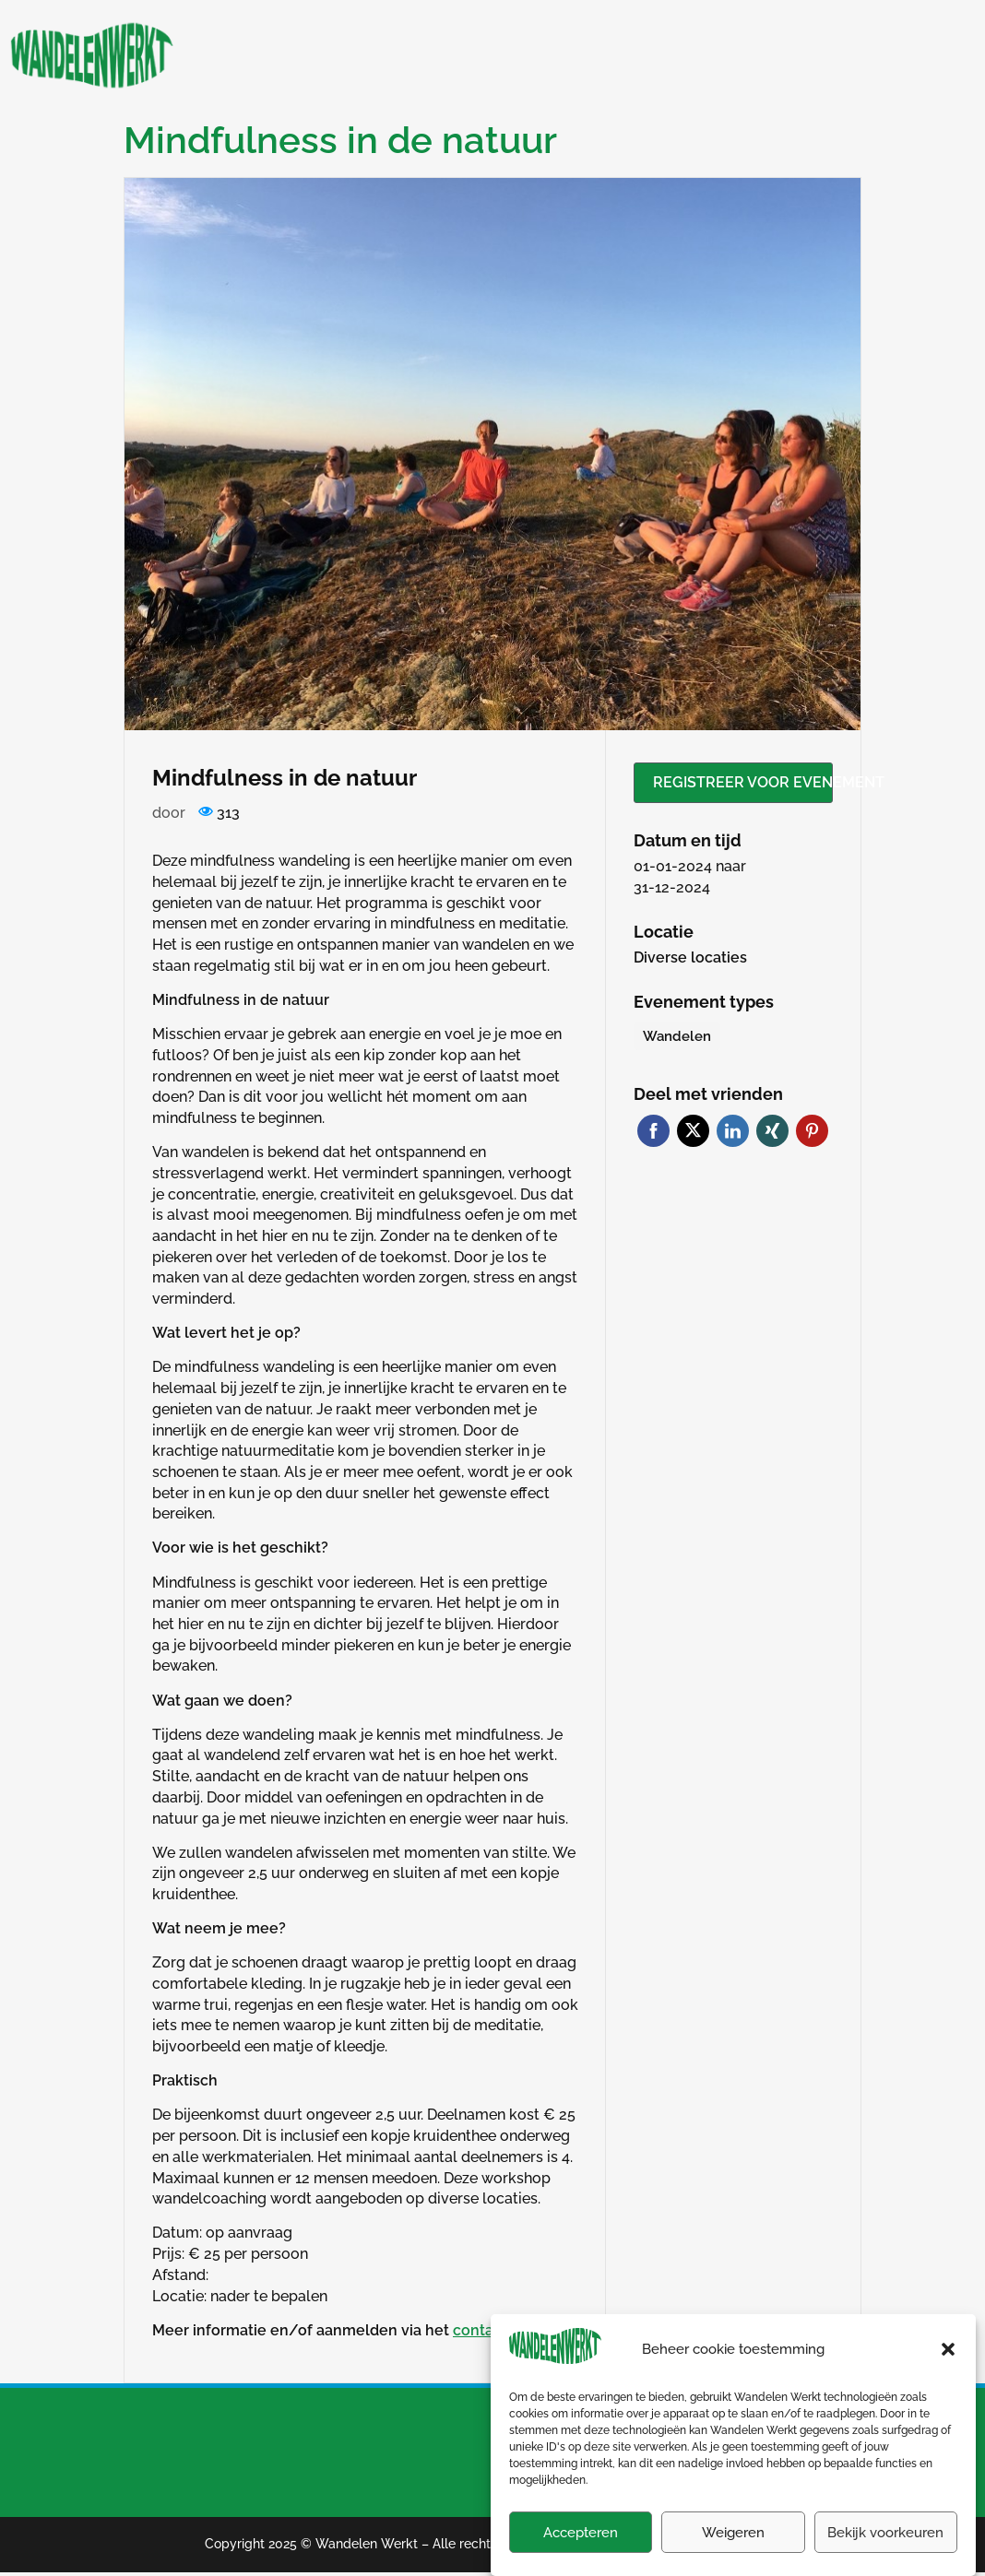 This screenshot has width=985, height=2576. What do you see at coordinates (512, 2330) in the screenshot?
I see `contactformulier` at bounding box center [512, 2330].